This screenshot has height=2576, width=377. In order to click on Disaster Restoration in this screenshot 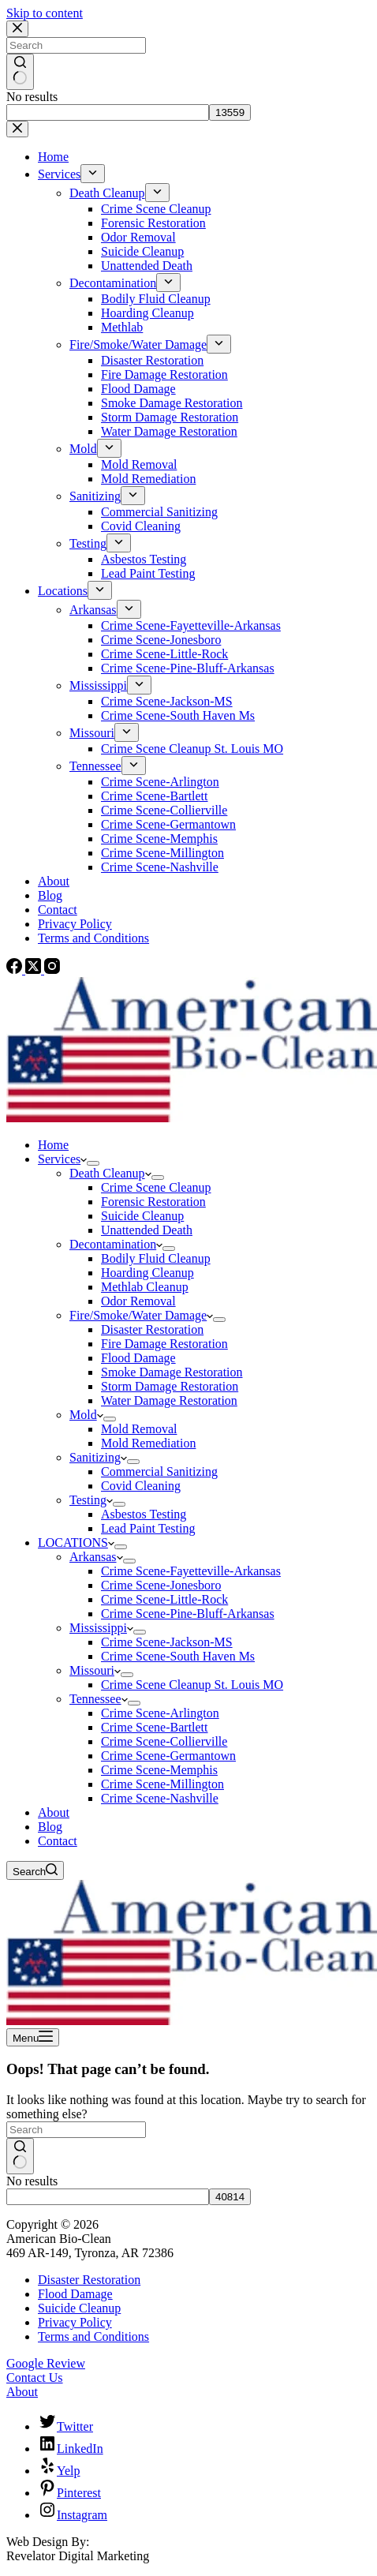, I will do `click(152, 1329)`.